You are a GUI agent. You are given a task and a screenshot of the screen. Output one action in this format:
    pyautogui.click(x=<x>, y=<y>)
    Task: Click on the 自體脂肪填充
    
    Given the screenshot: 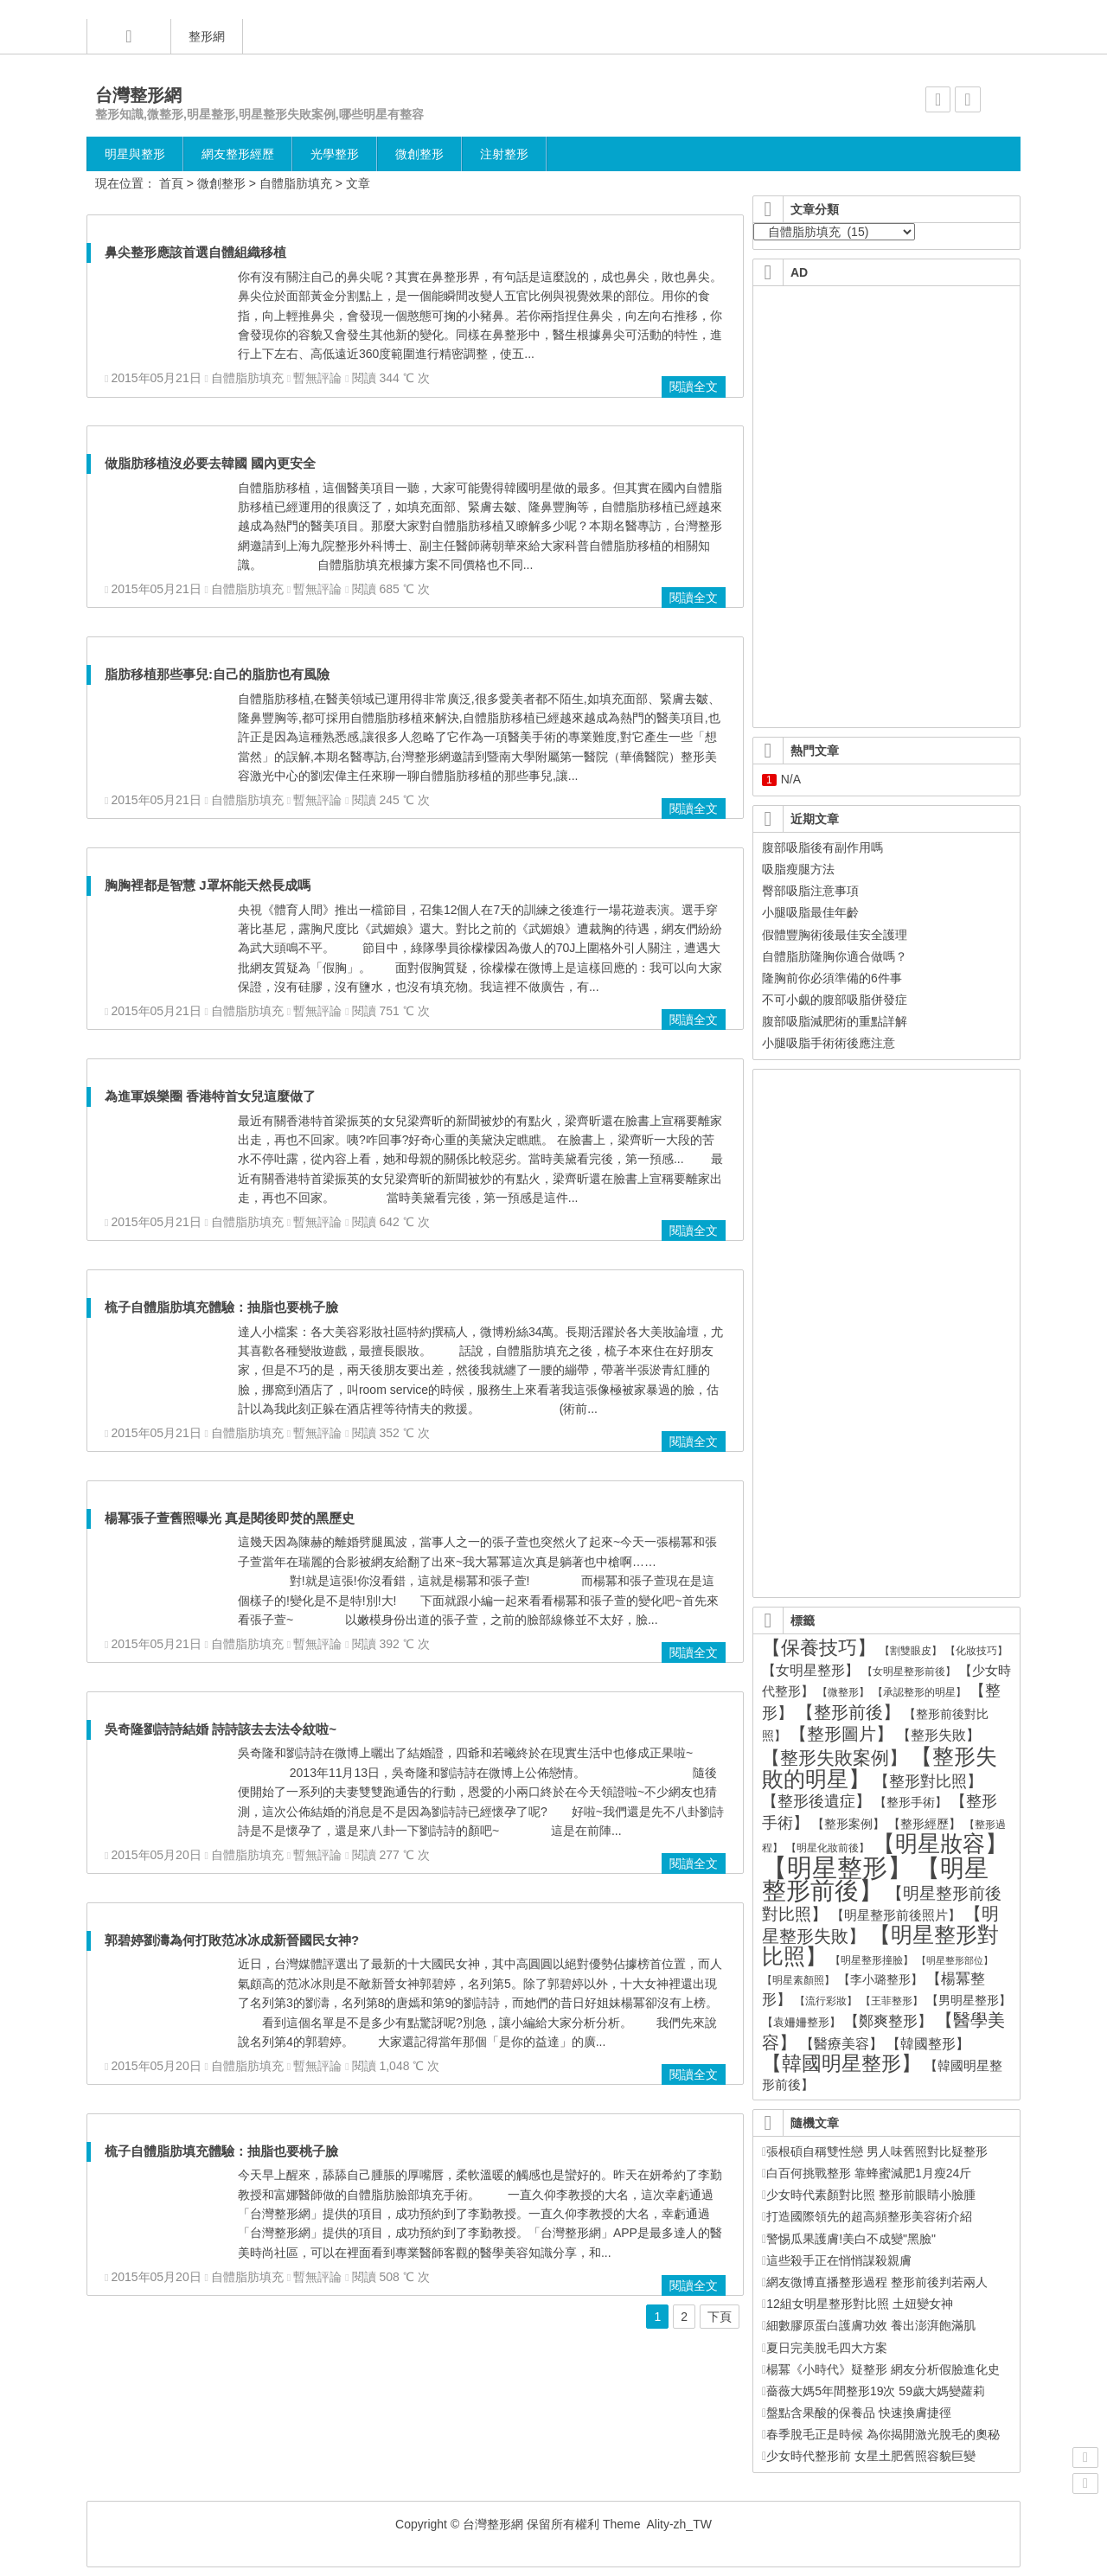 What is the action you would take?
    pyautogui.click(x=295, y=183)
    